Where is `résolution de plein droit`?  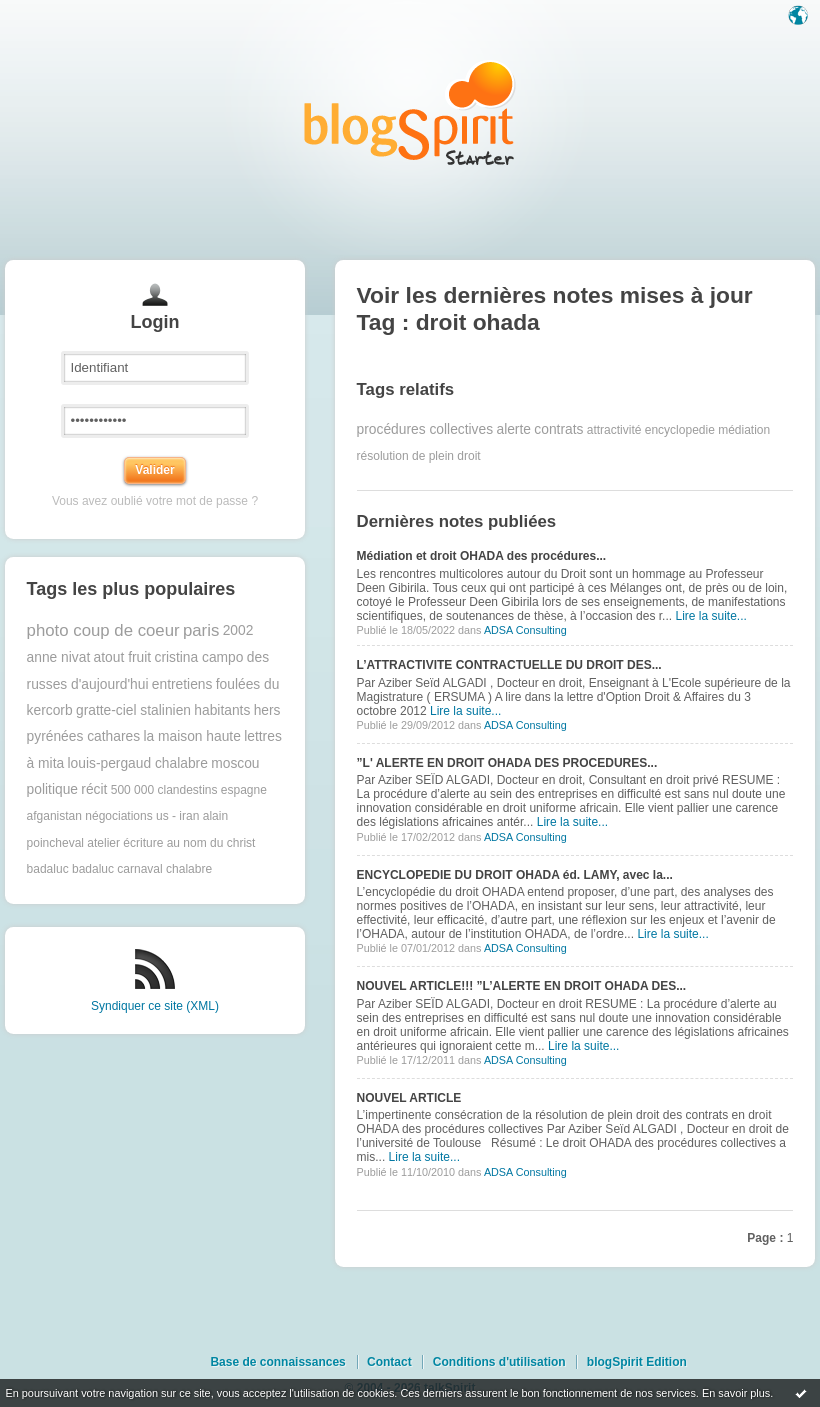
résolution de plein droit is located at coordinates (419, 456).